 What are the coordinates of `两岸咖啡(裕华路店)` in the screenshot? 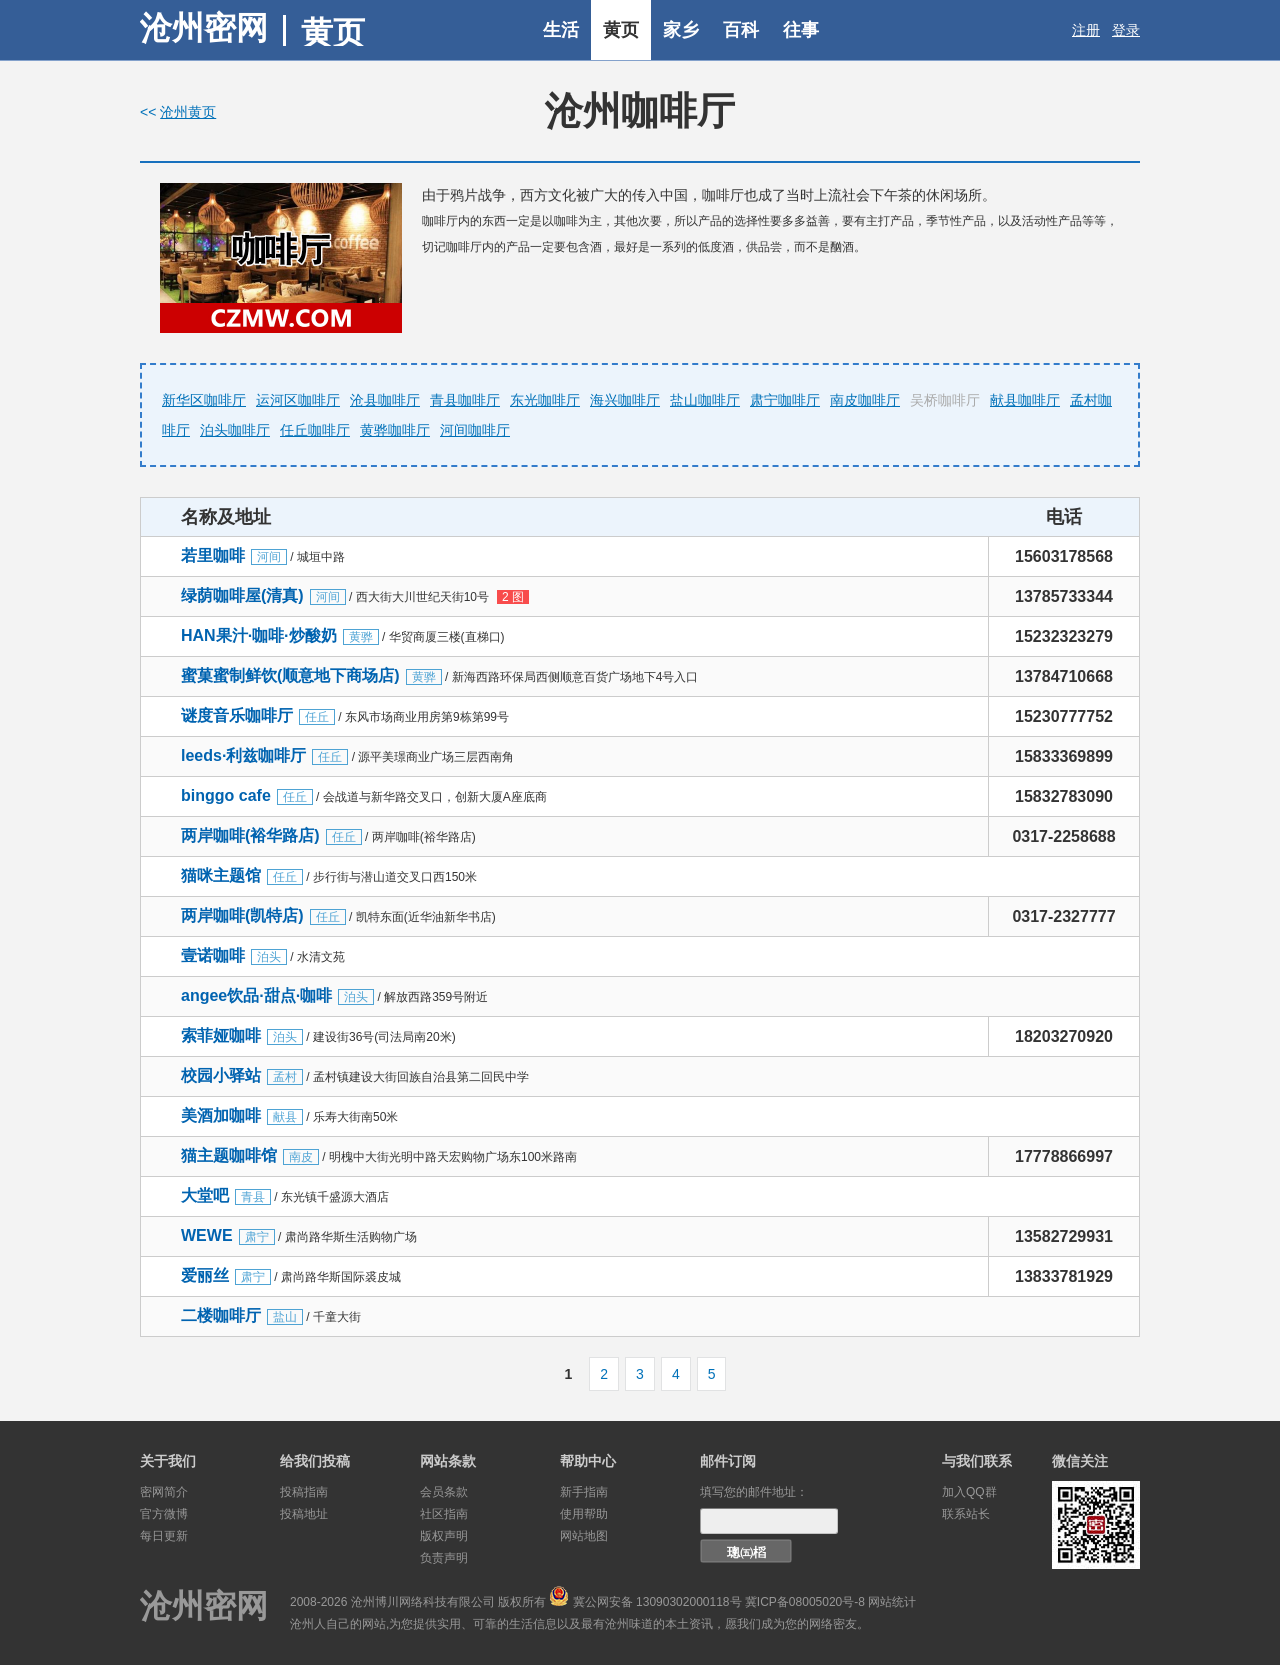 It's located at (250, 835).